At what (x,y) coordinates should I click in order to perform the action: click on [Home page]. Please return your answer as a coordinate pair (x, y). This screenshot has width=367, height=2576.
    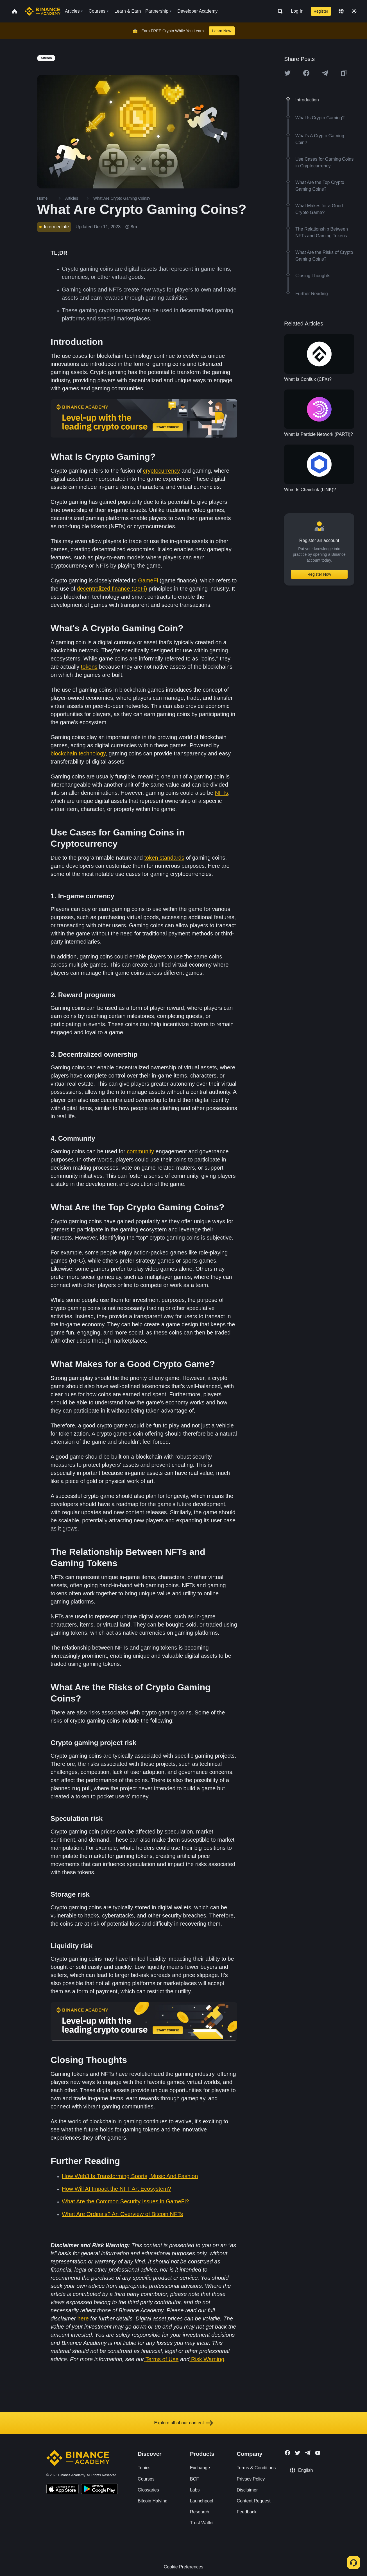
    Looking at the image, I should click on (42, 11).